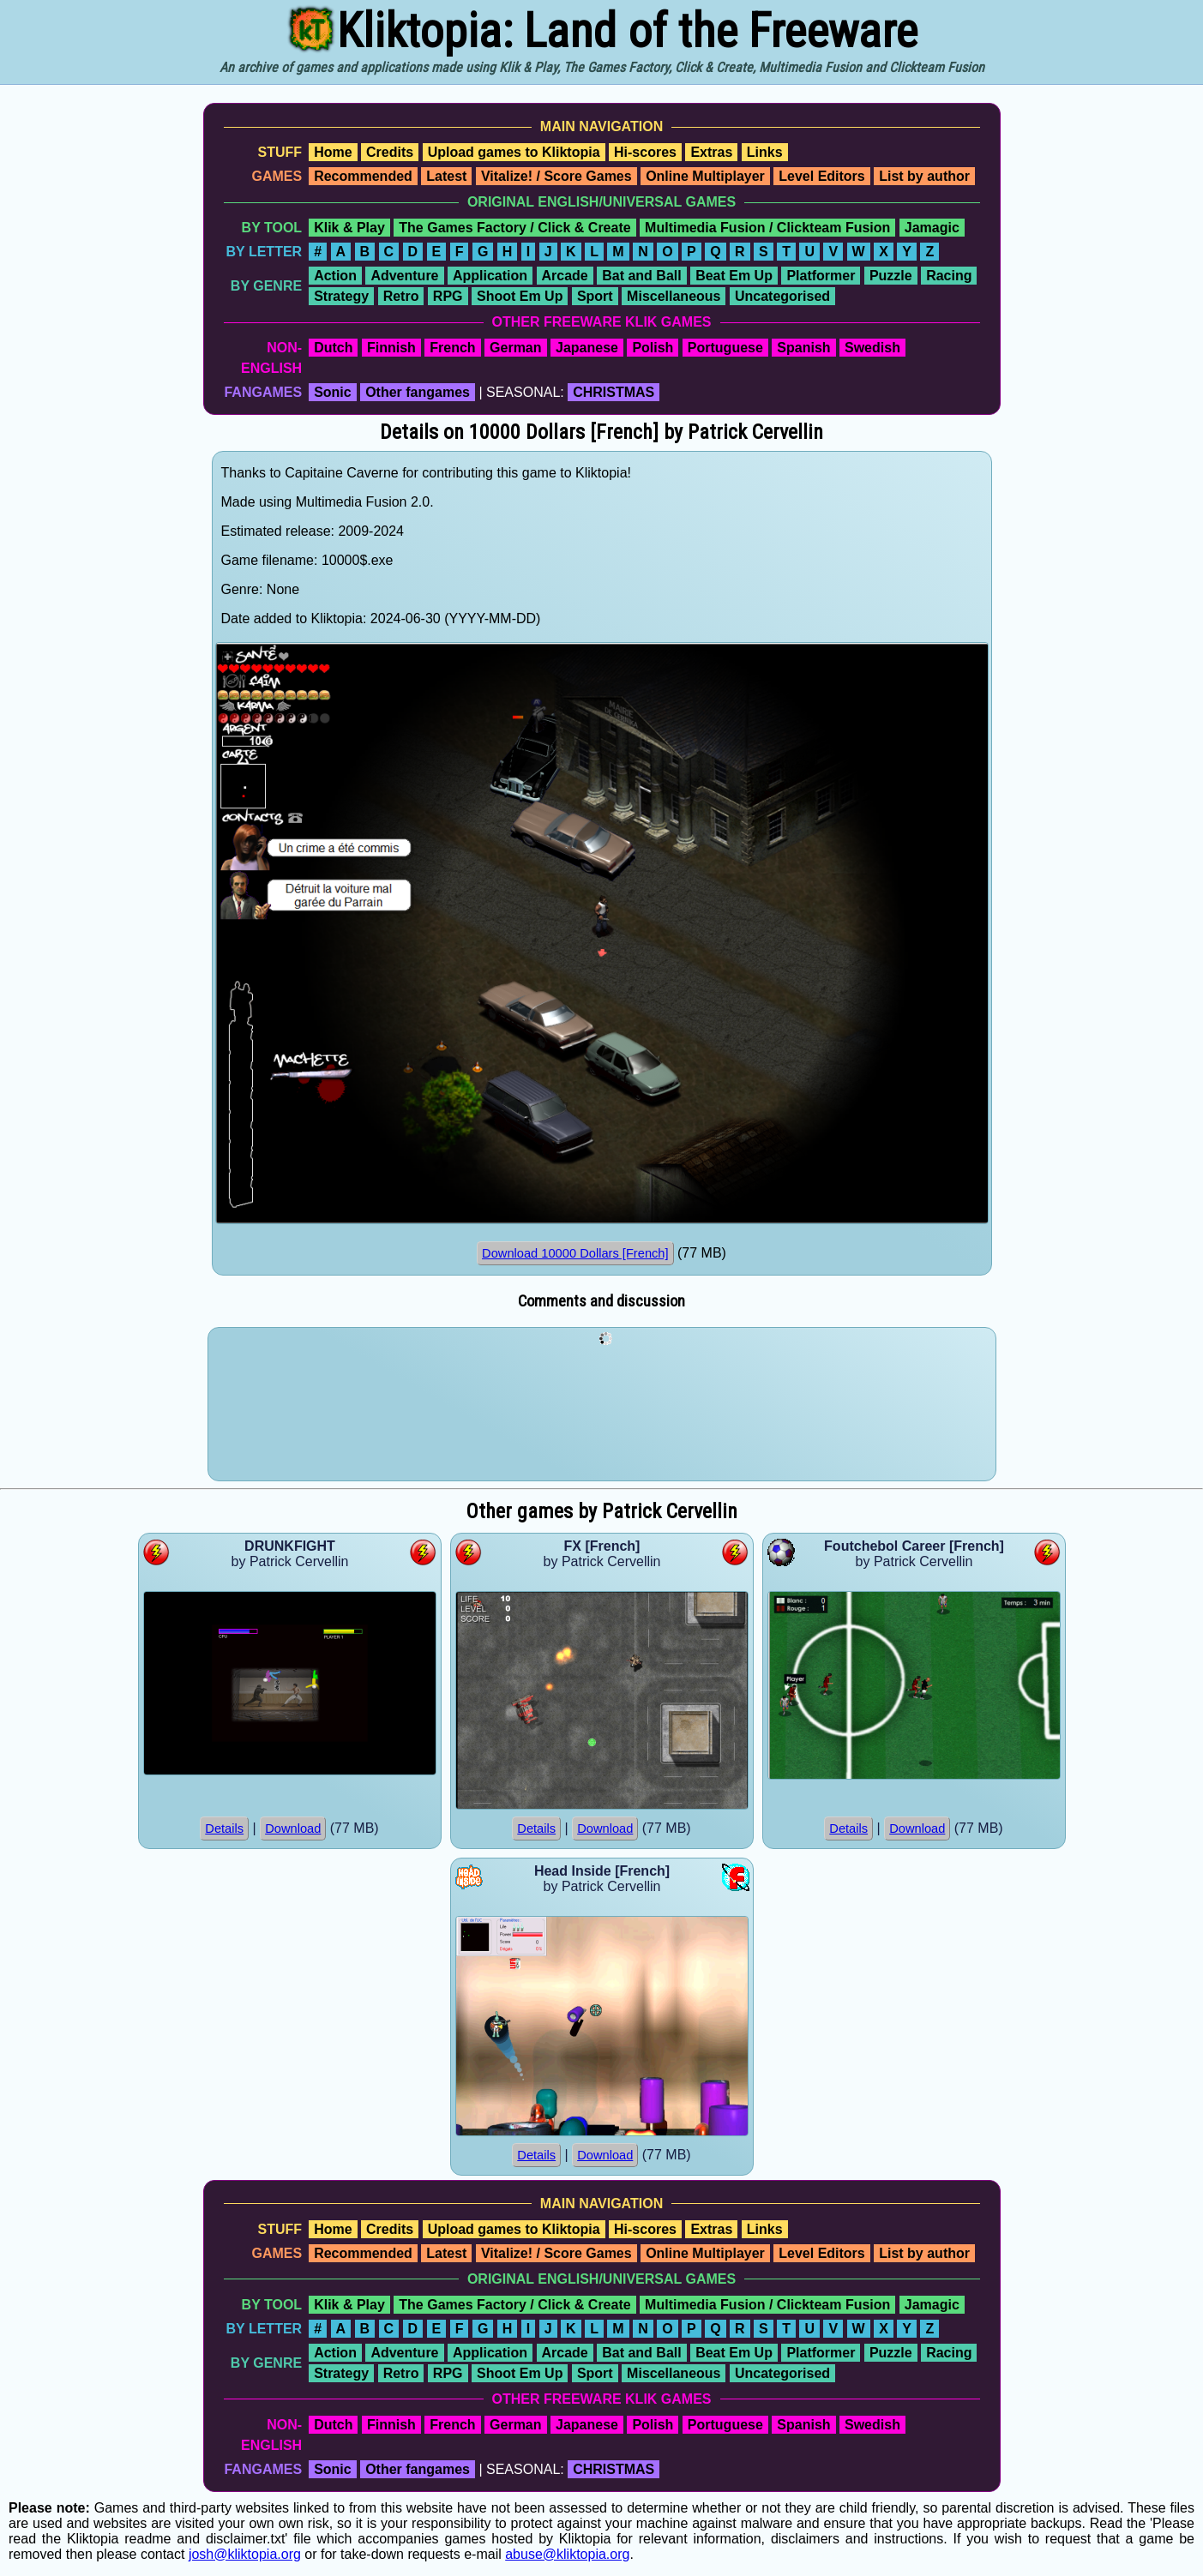 The image size is (1203, 2576). Describe the element at coordinates (575, 1253) in the screenshot. I see `Download 10000 Dollars [French]` at that location.